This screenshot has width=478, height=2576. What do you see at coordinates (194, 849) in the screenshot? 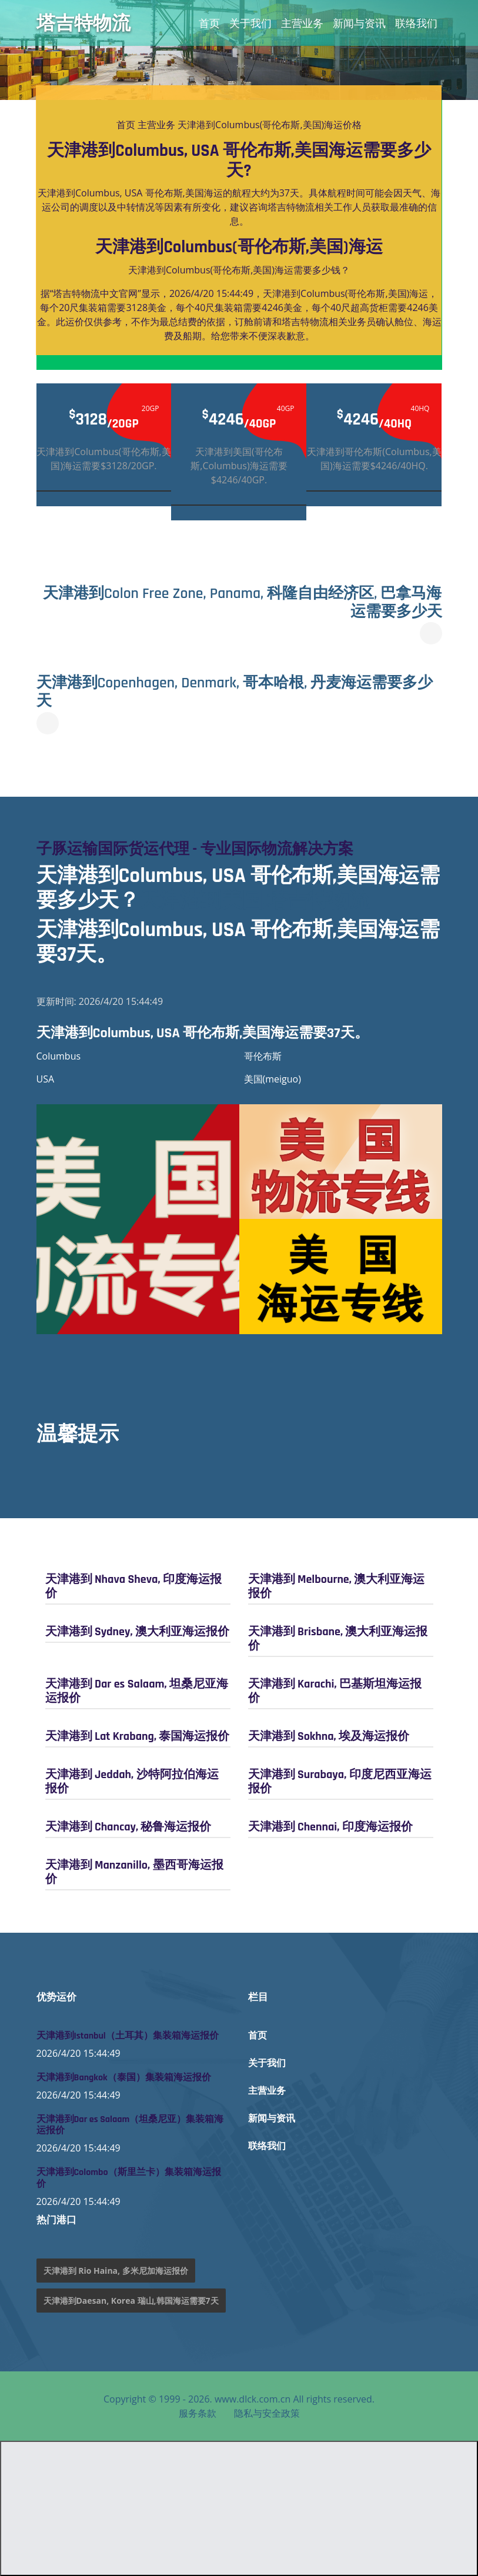
I see `子豚运输国际货运代理 - 专业国际物流解决方案` at bounding box center [194, 849].